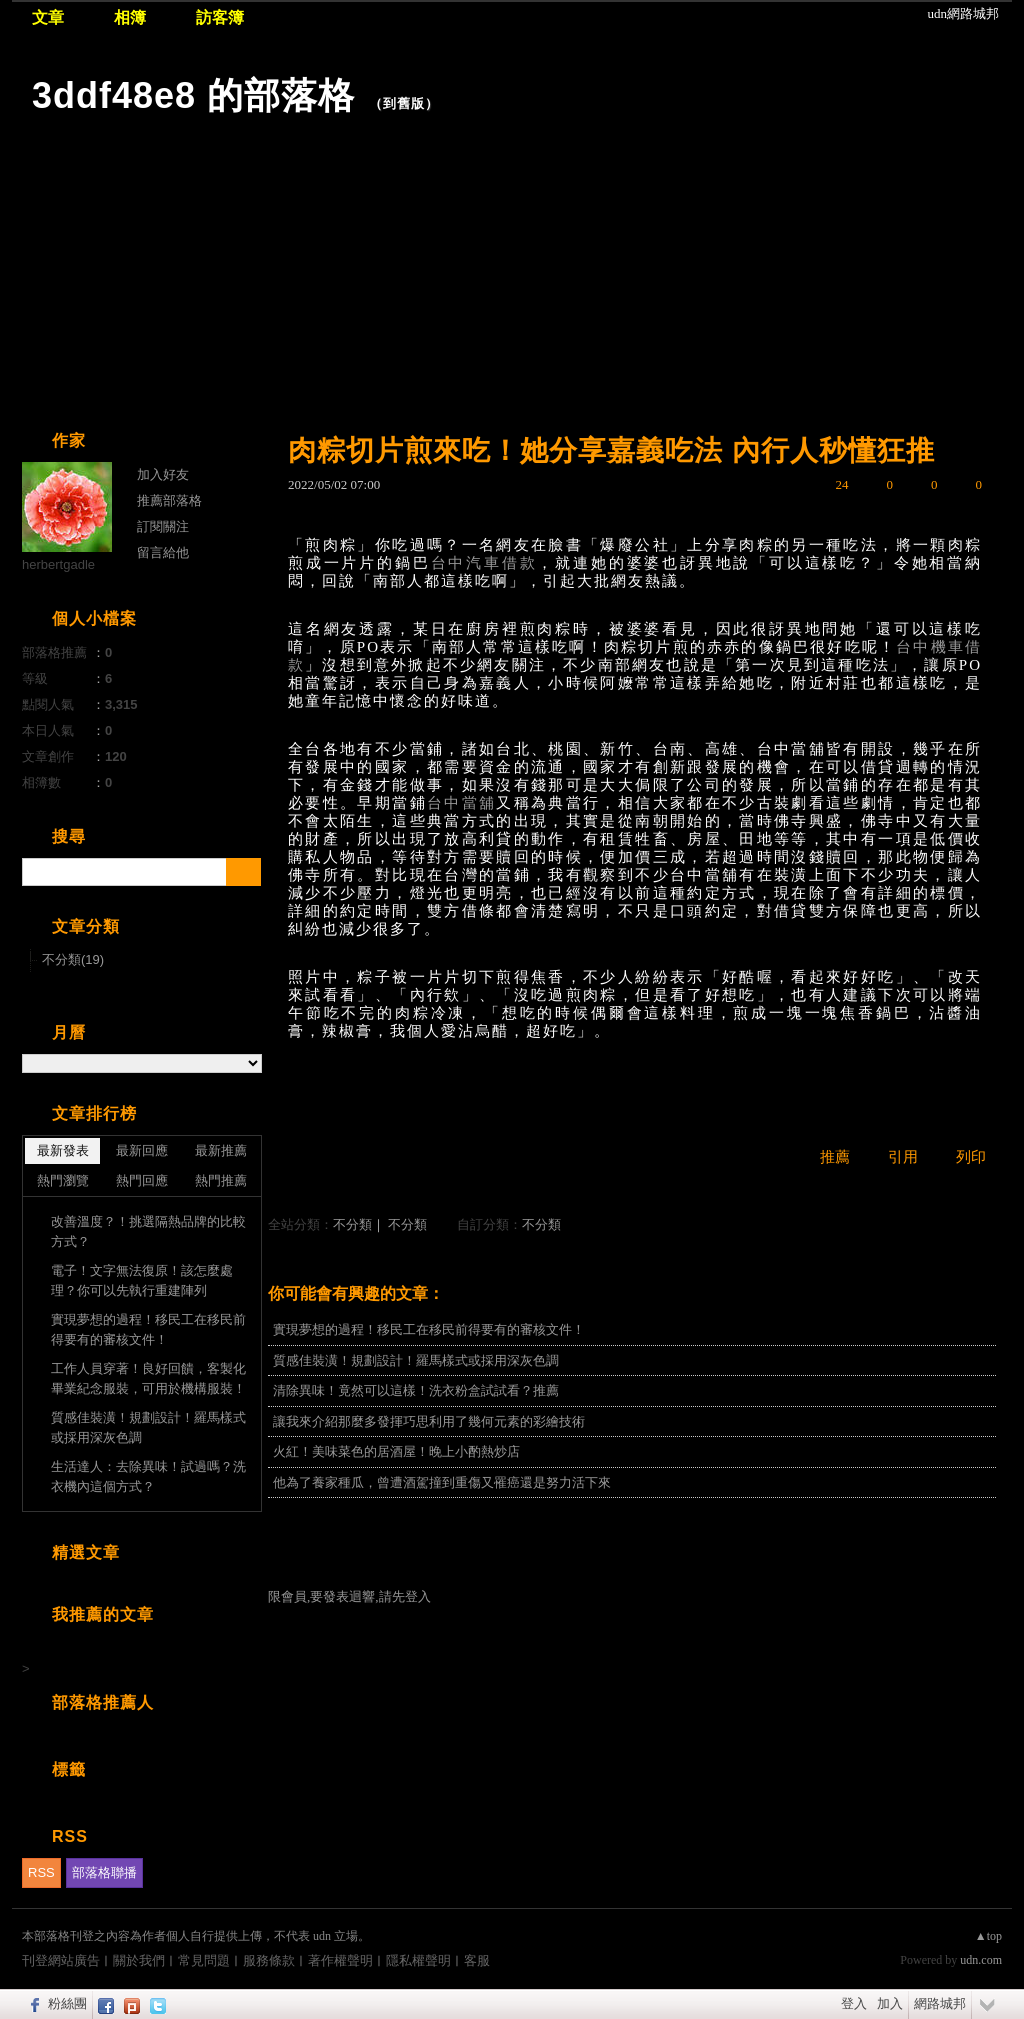  I want to click on 加入, so click(890, 2003).